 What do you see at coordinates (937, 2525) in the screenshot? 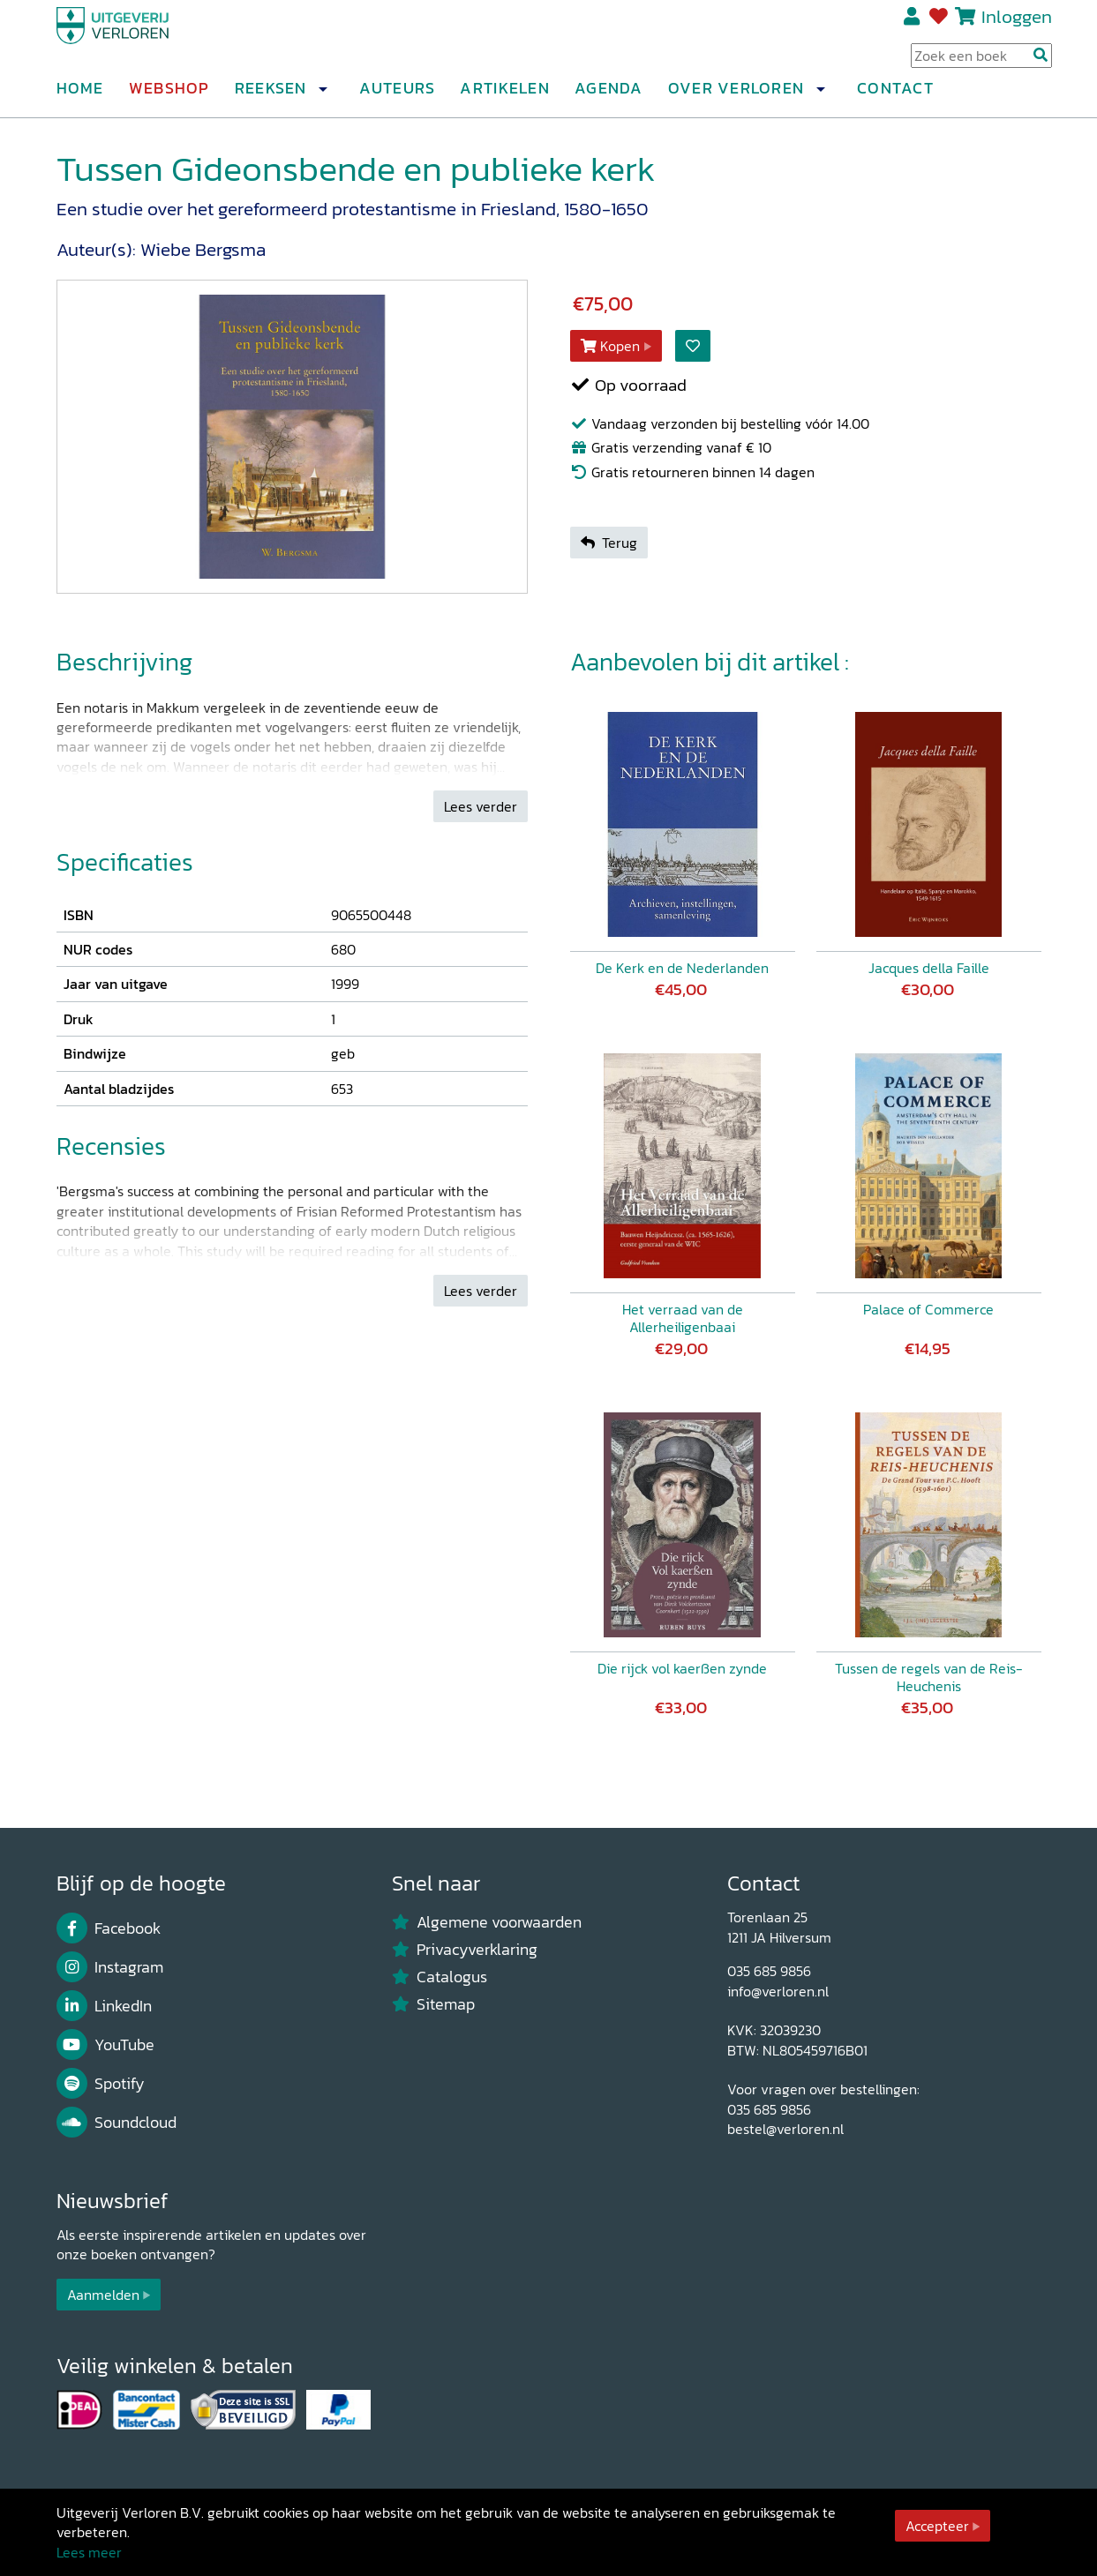
I see `Accepteer` at bounding box center [937, 2525].